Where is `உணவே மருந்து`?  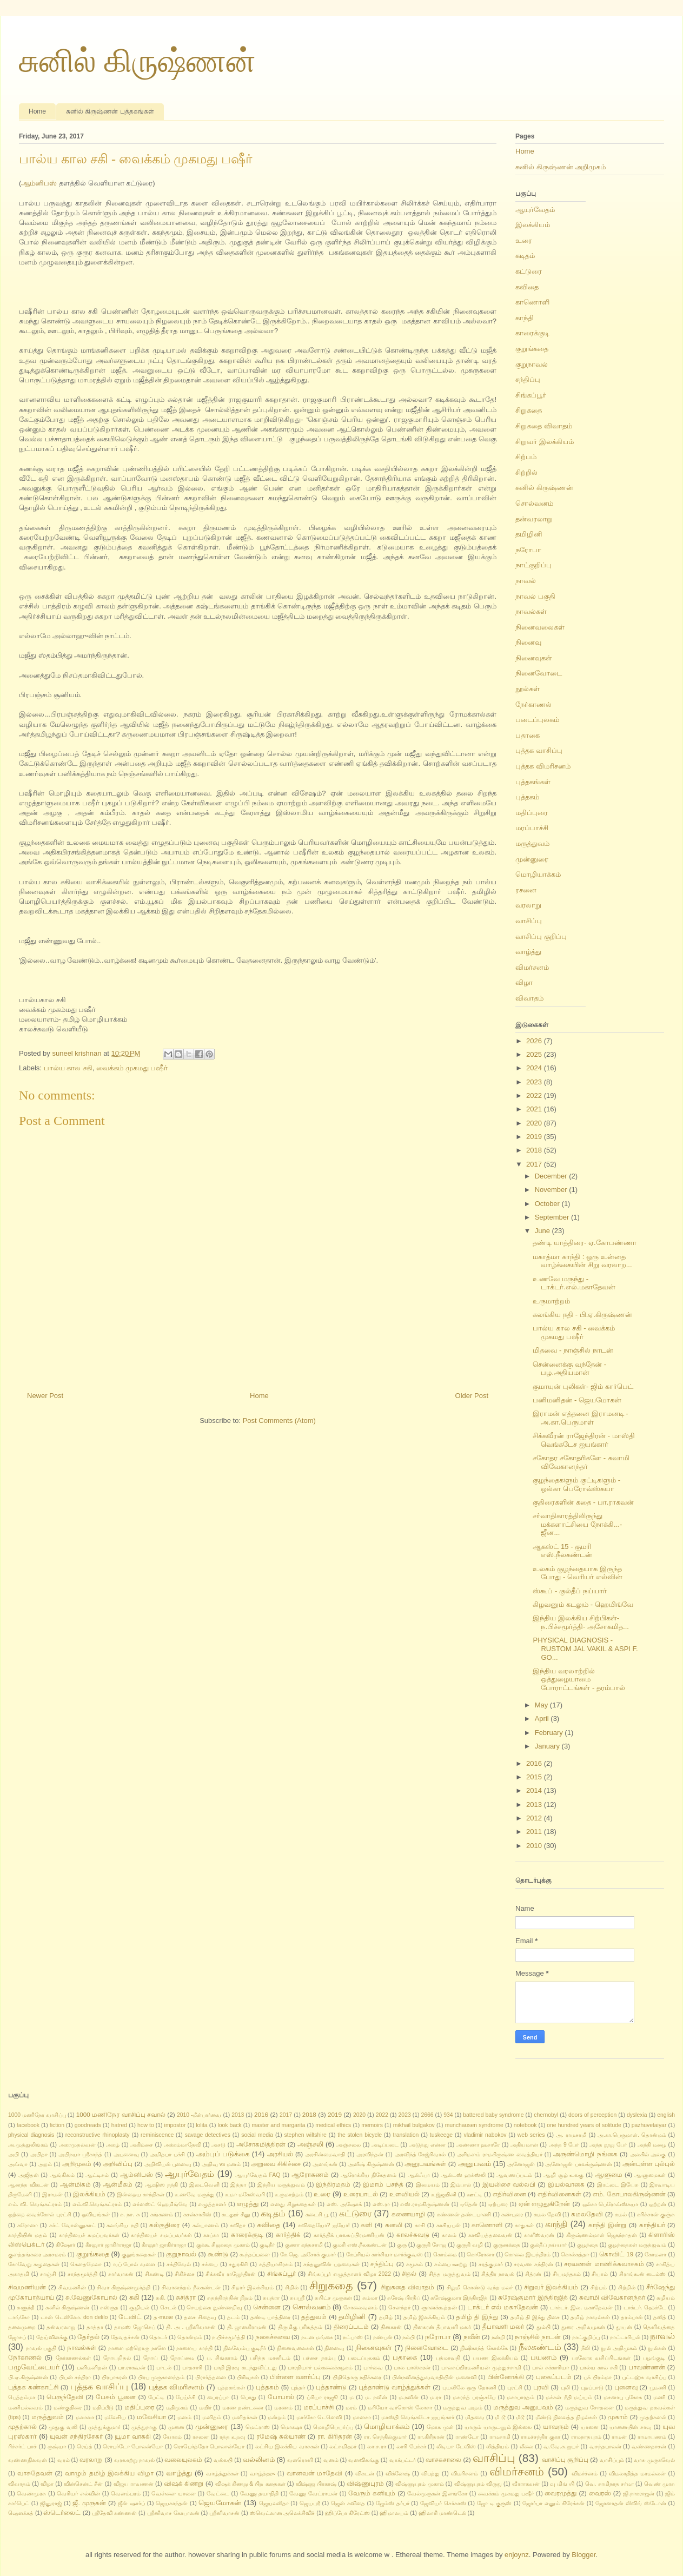 உணவே மருந்து is located at coordinates (195, 2194).